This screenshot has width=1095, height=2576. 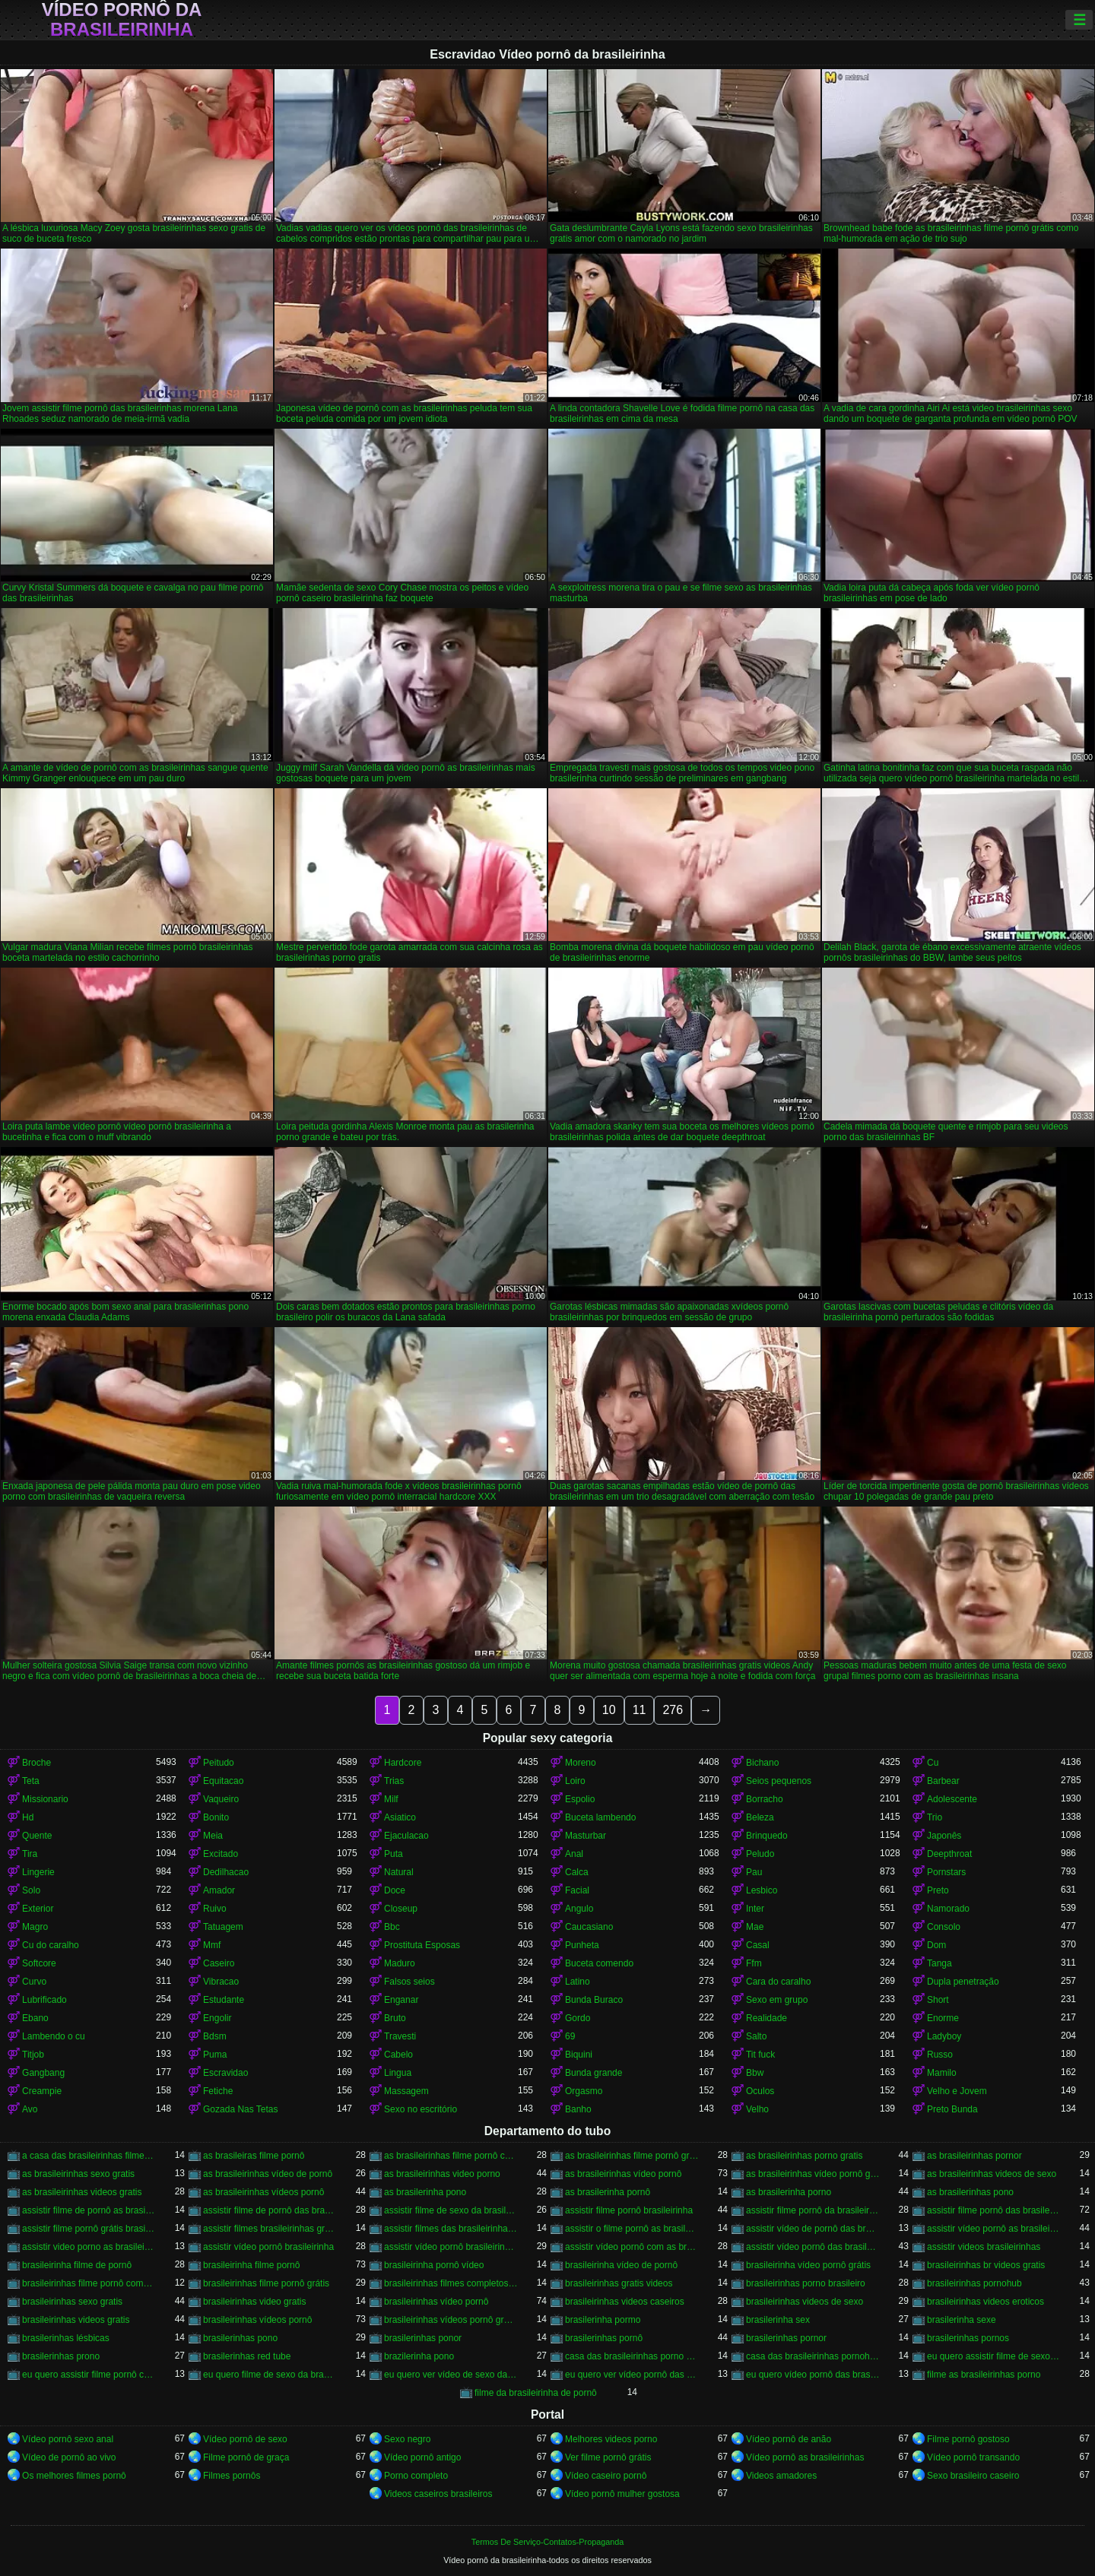 I want to click on Barbear, so click(x=943, y=1781).